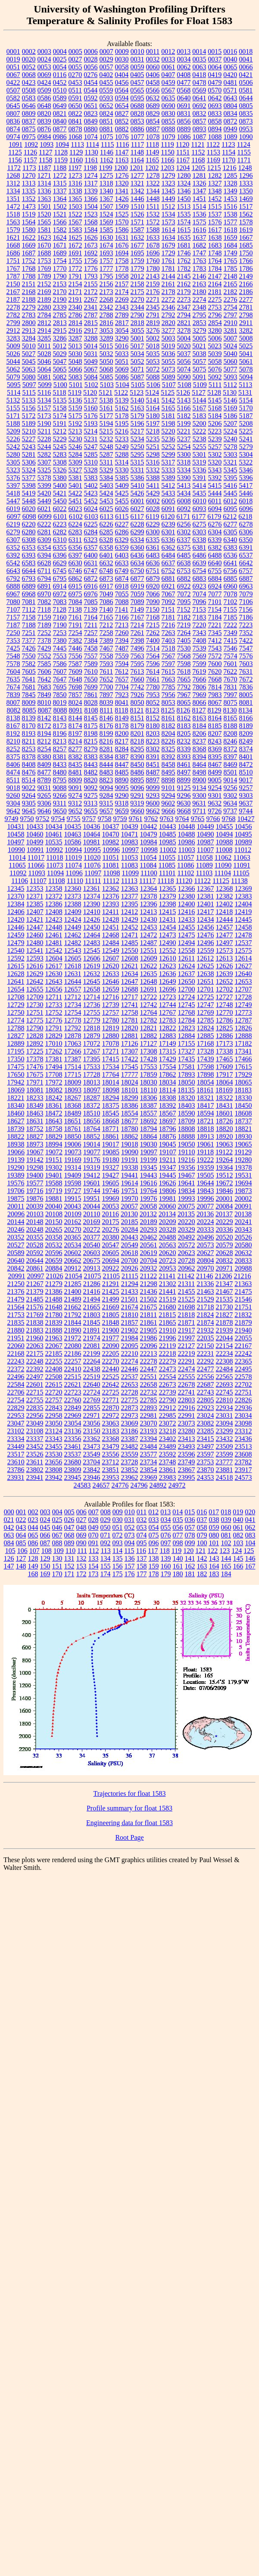 The image size is (259, 2576). Describe the element at coordinates (205, 989) in the screenshot. I see `12701` at that location.